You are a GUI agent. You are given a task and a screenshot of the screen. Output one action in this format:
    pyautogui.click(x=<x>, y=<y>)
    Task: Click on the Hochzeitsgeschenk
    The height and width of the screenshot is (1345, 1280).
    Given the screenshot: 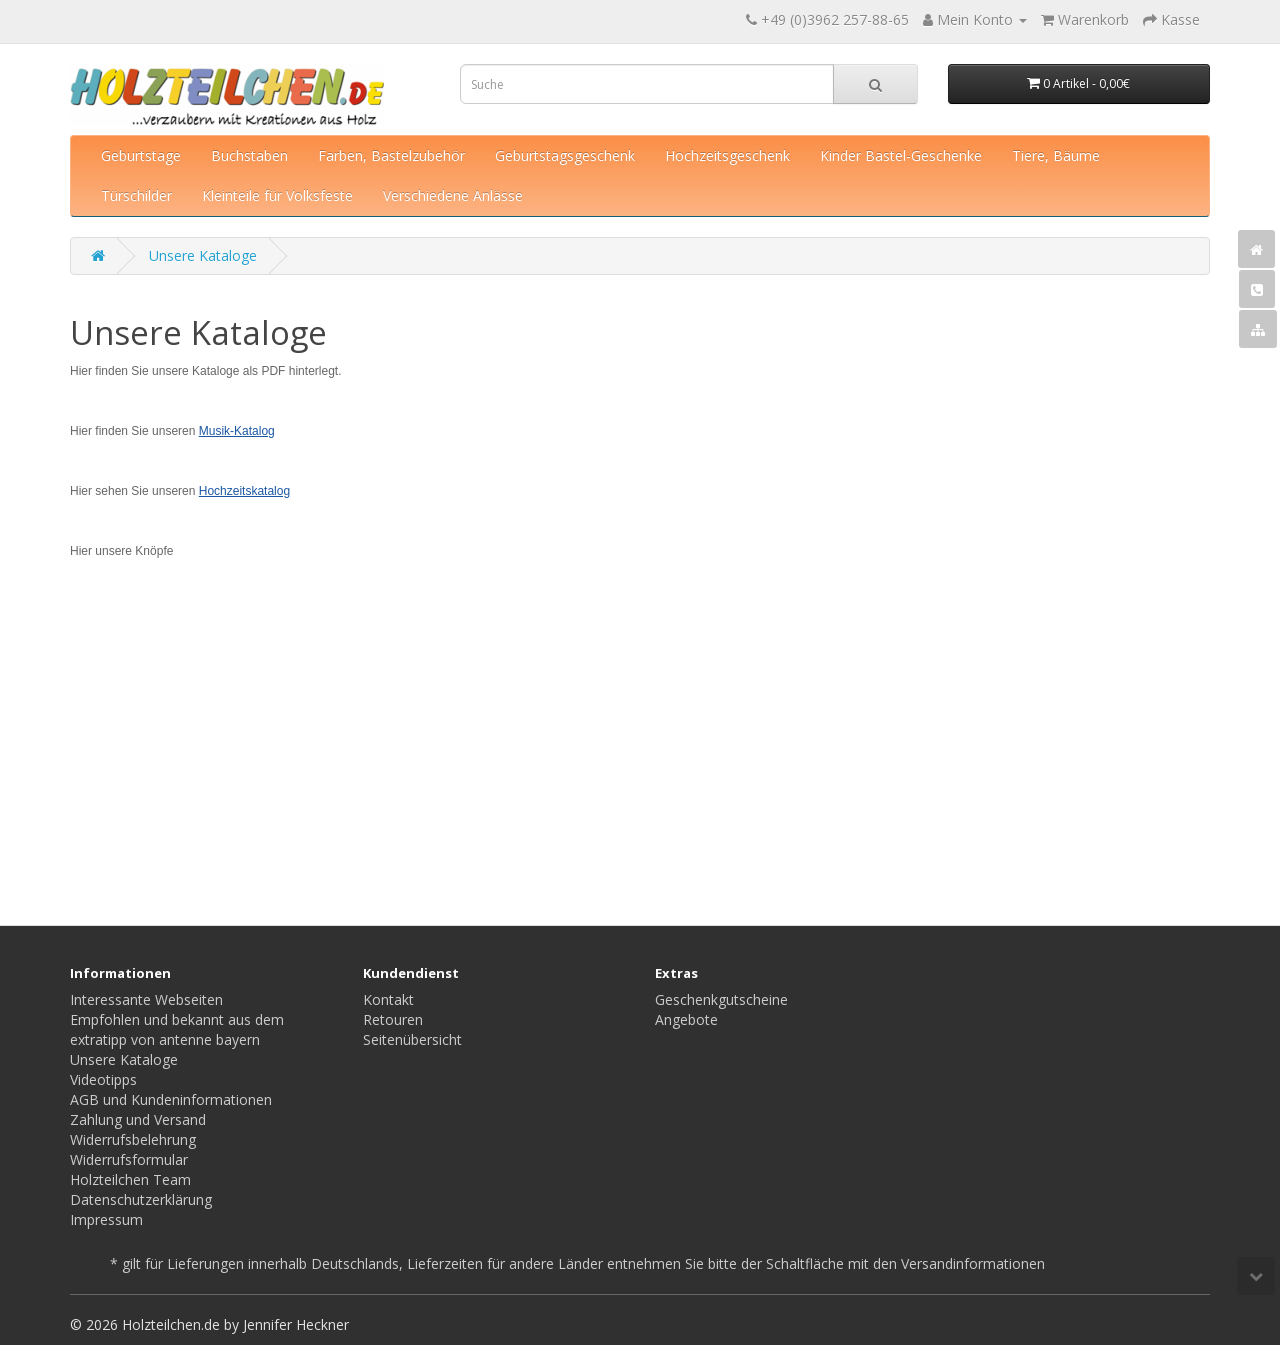 What is the action you would take?
    pyautogui.click(x=727, y=155)
    